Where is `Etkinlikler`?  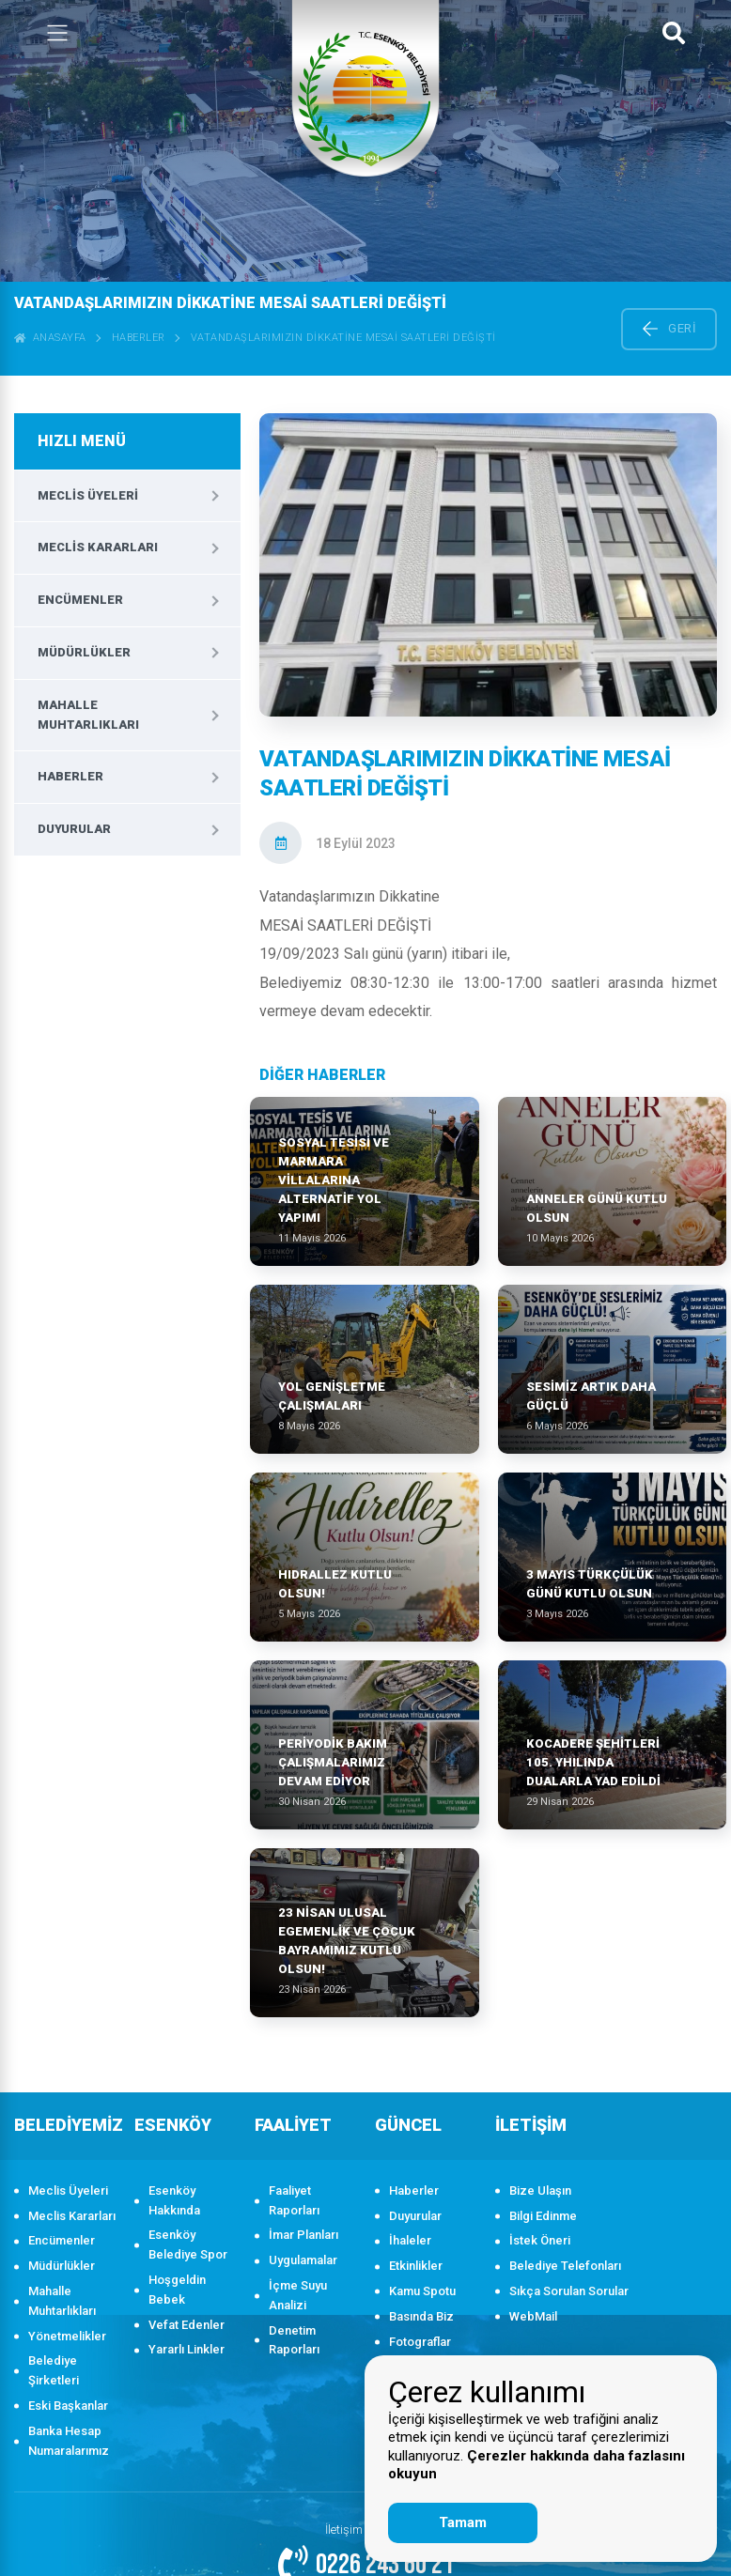
Etkinlikler is located at coordinates (416, 2266).